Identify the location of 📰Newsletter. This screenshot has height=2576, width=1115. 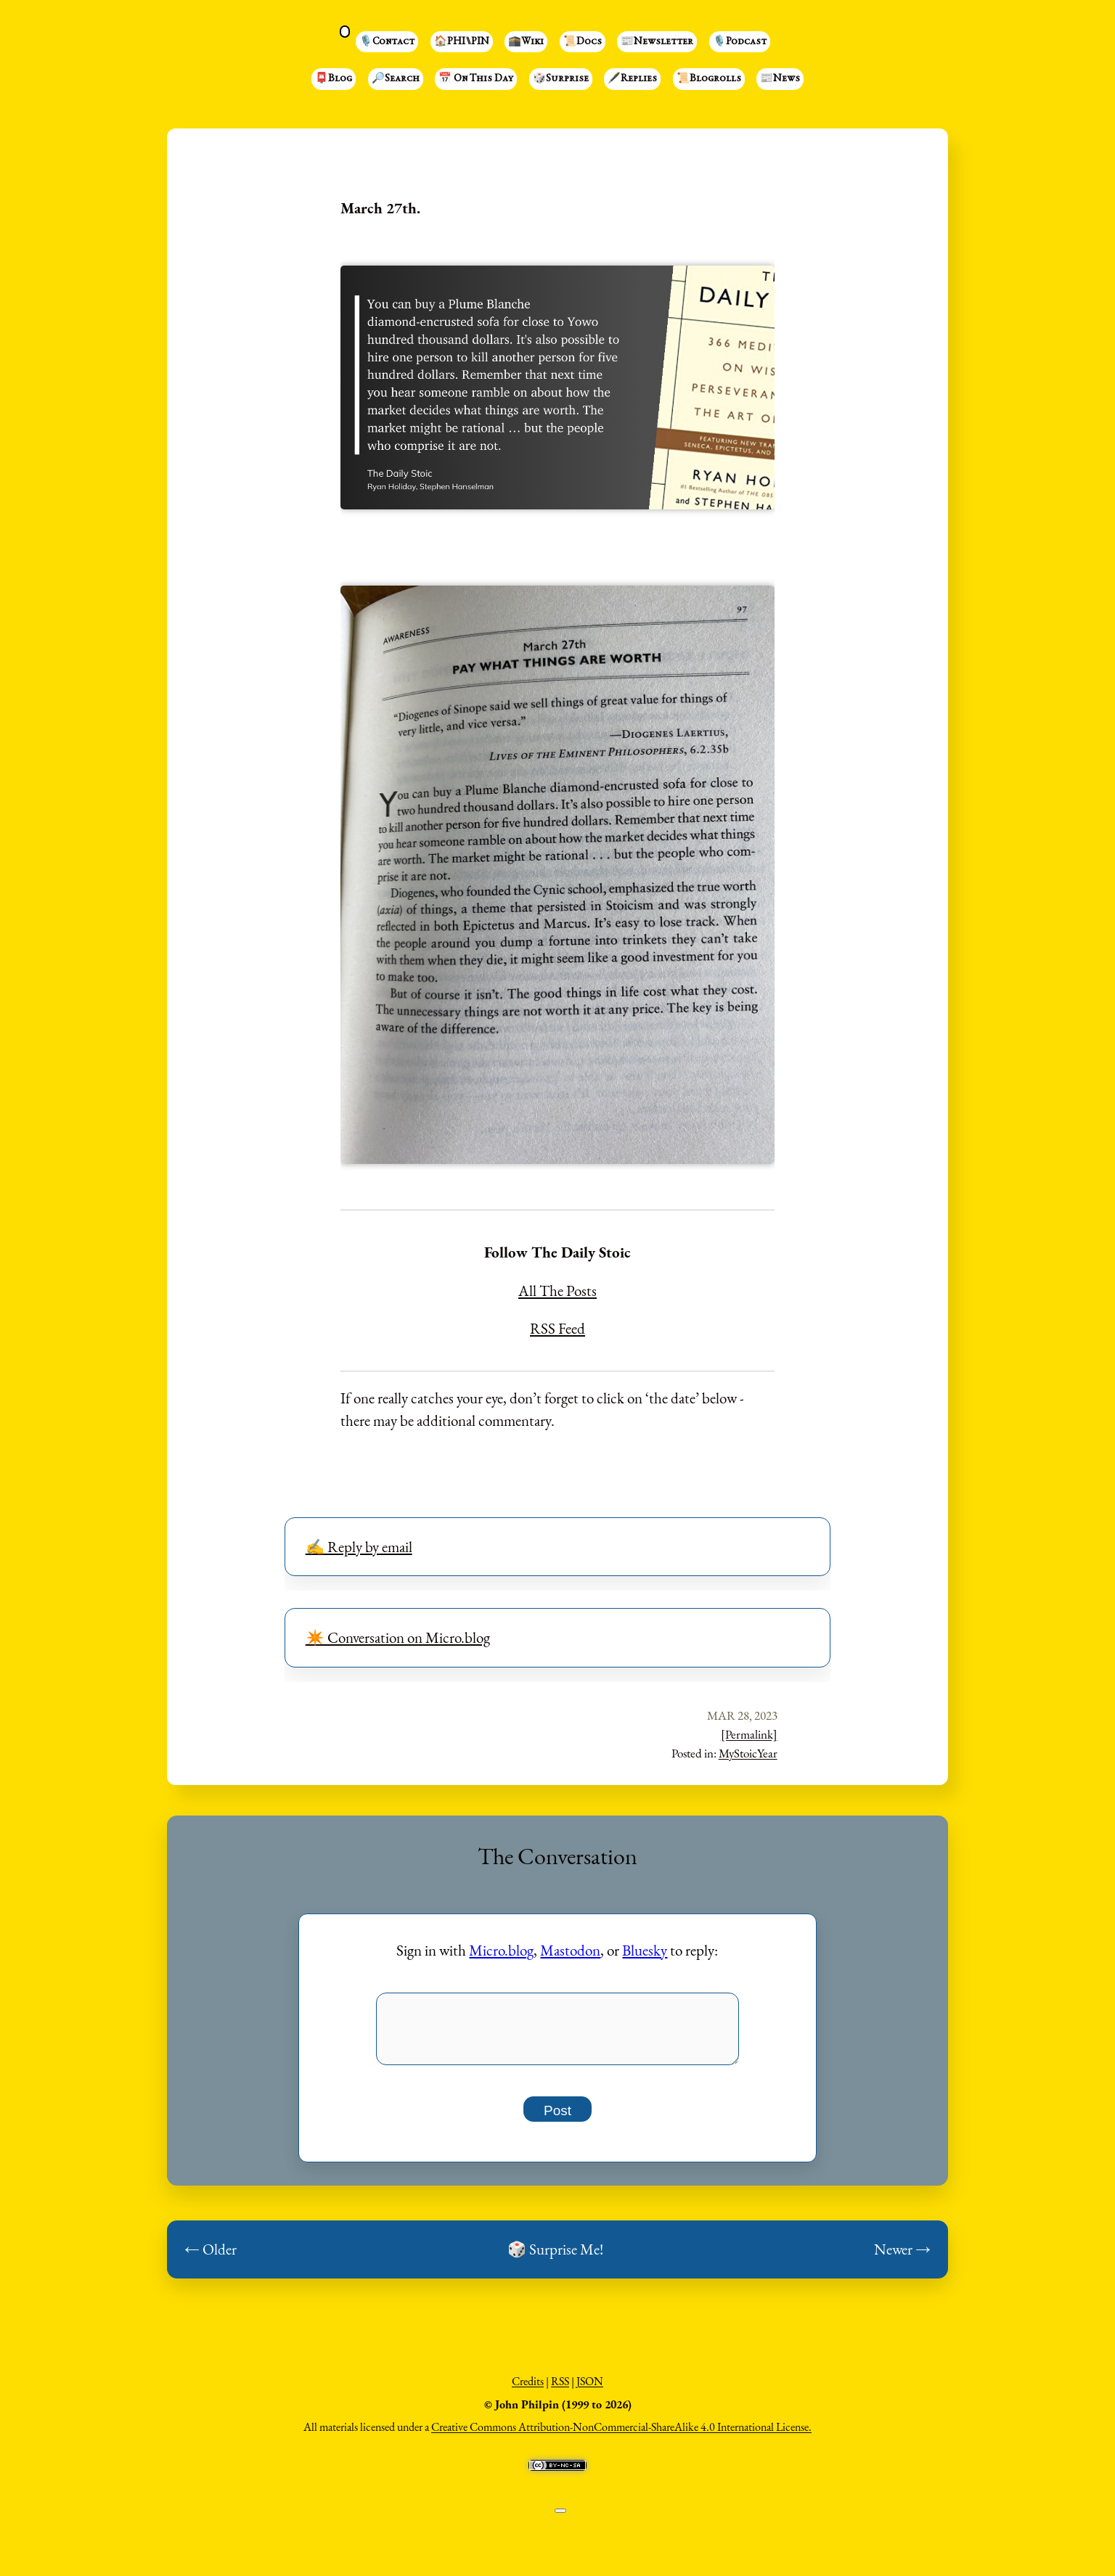
(657, 42).